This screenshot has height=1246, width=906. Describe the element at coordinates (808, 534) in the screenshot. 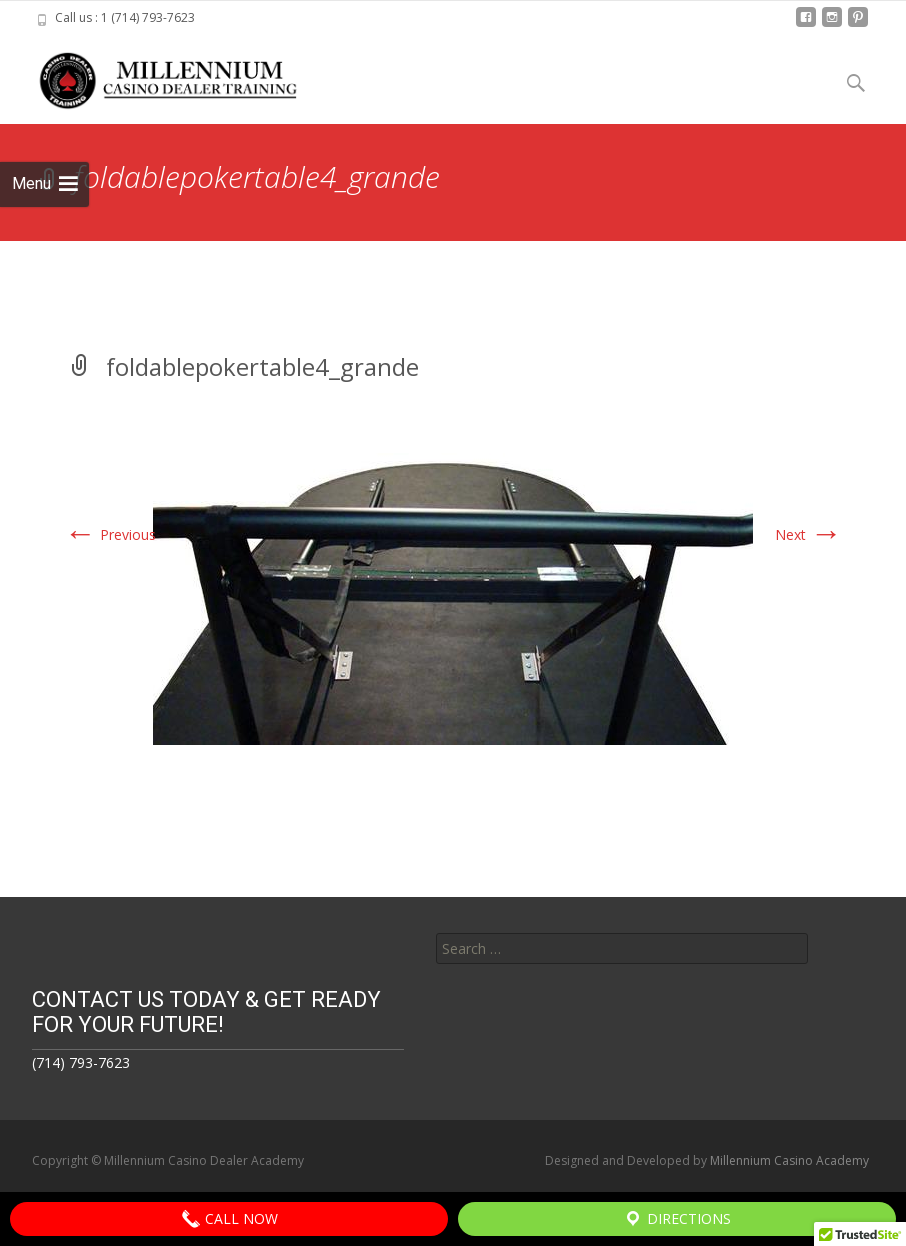

I see `Next` at that location.